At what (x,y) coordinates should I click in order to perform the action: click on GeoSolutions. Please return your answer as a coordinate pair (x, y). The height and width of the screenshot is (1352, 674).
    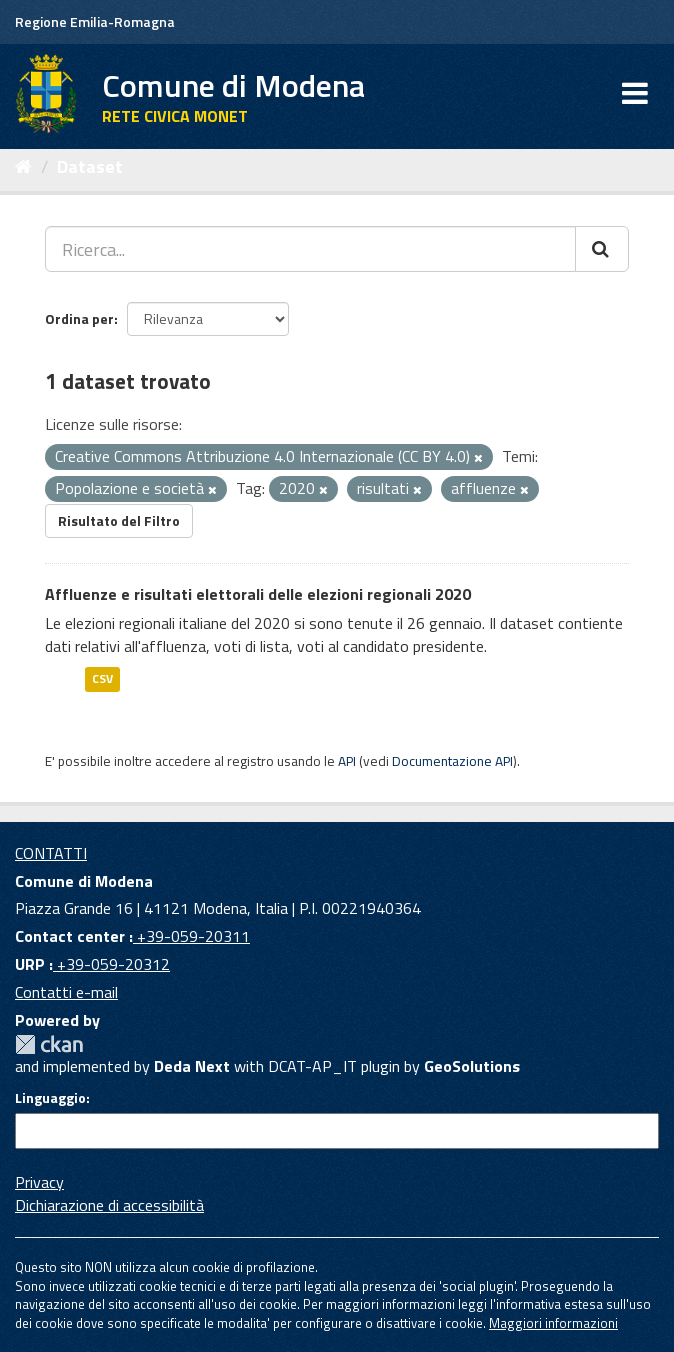
    Looking at the image, I should click on (472, 1066).